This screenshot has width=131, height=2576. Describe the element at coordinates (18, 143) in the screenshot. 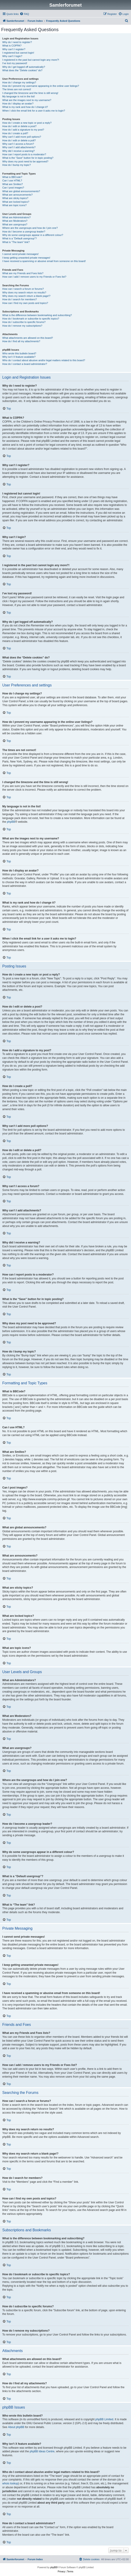

I see `Why can’t I access a forum?` at that location.